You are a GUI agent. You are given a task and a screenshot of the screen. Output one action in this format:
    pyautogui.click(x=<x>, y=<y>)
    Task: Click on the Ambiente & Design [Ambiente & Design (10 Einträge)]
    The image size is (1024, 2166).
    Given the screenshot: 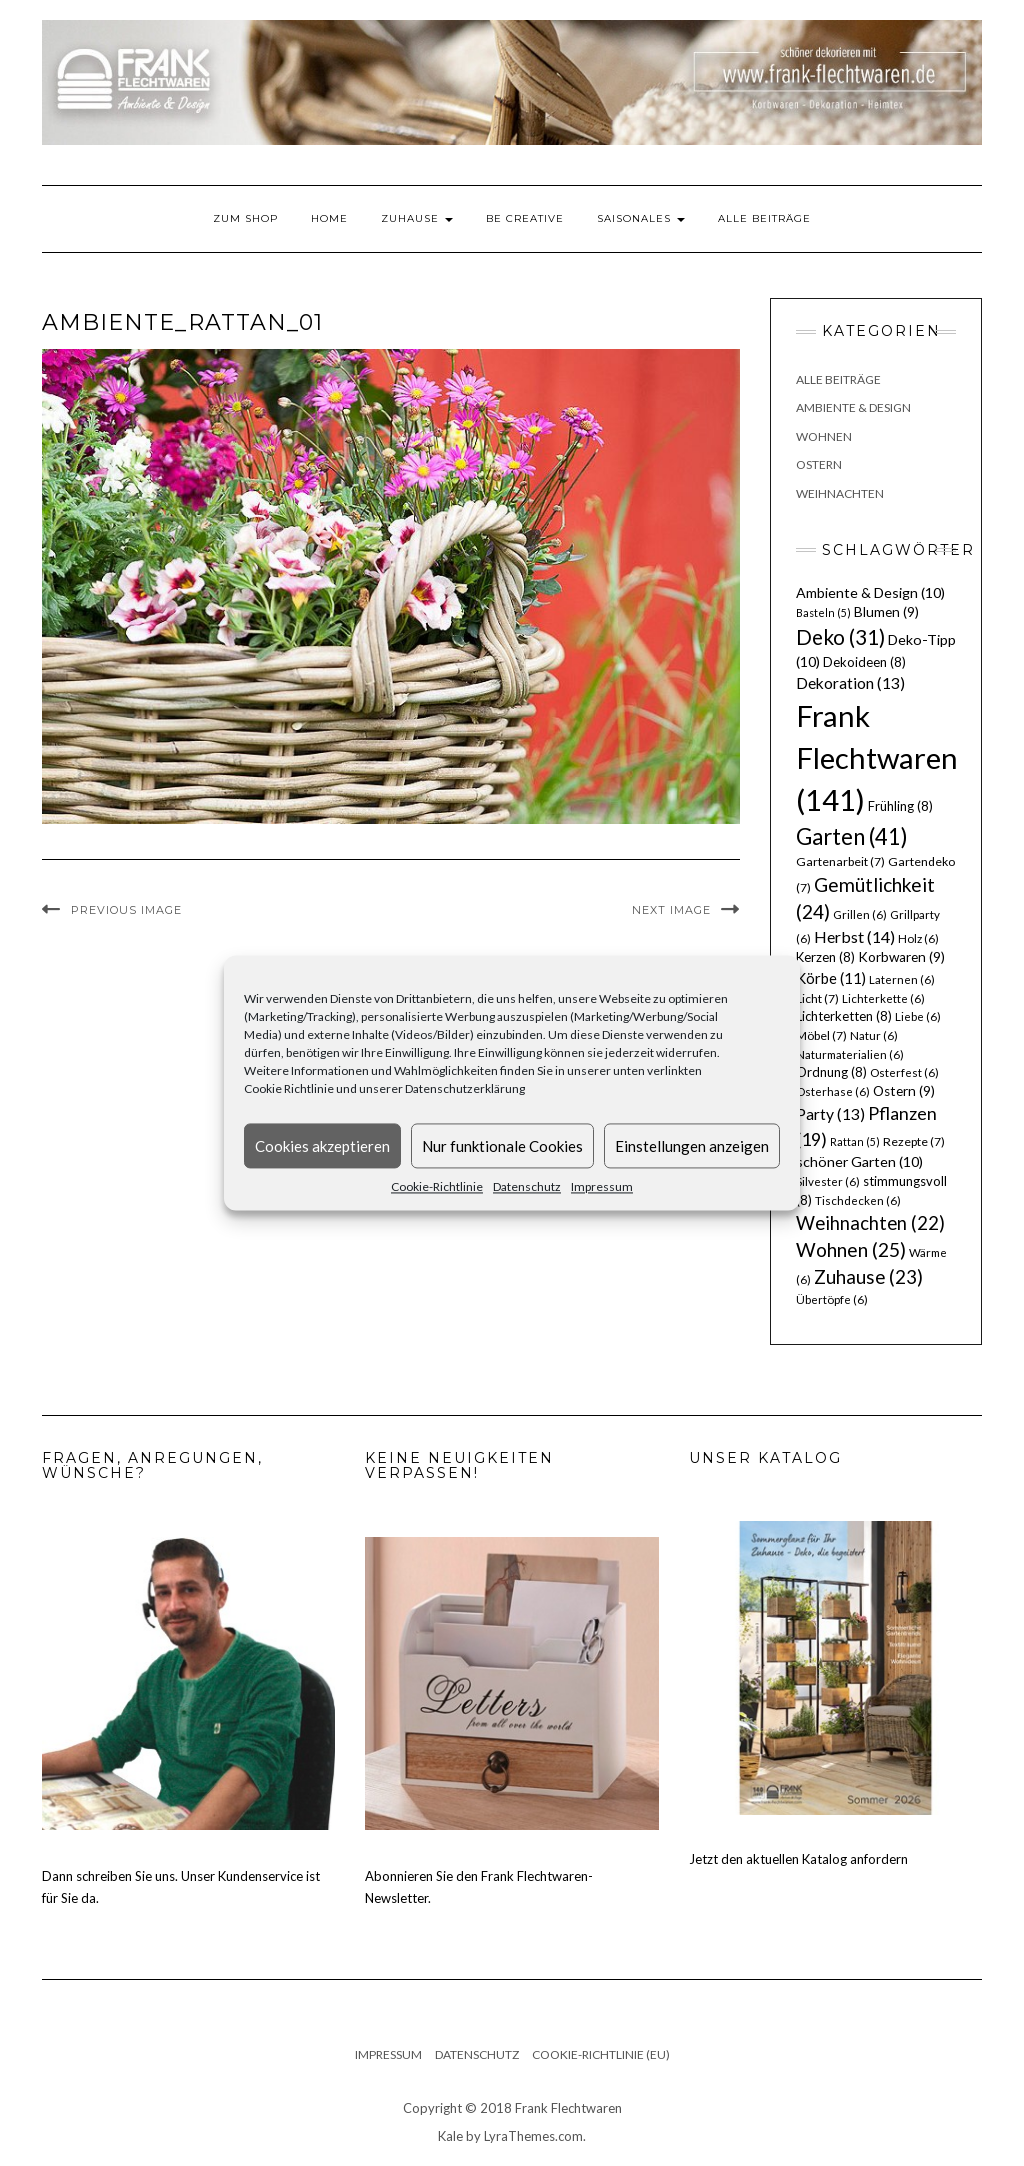 What is the action you would take?
    pyautogui.click(x=870, y=592)
    